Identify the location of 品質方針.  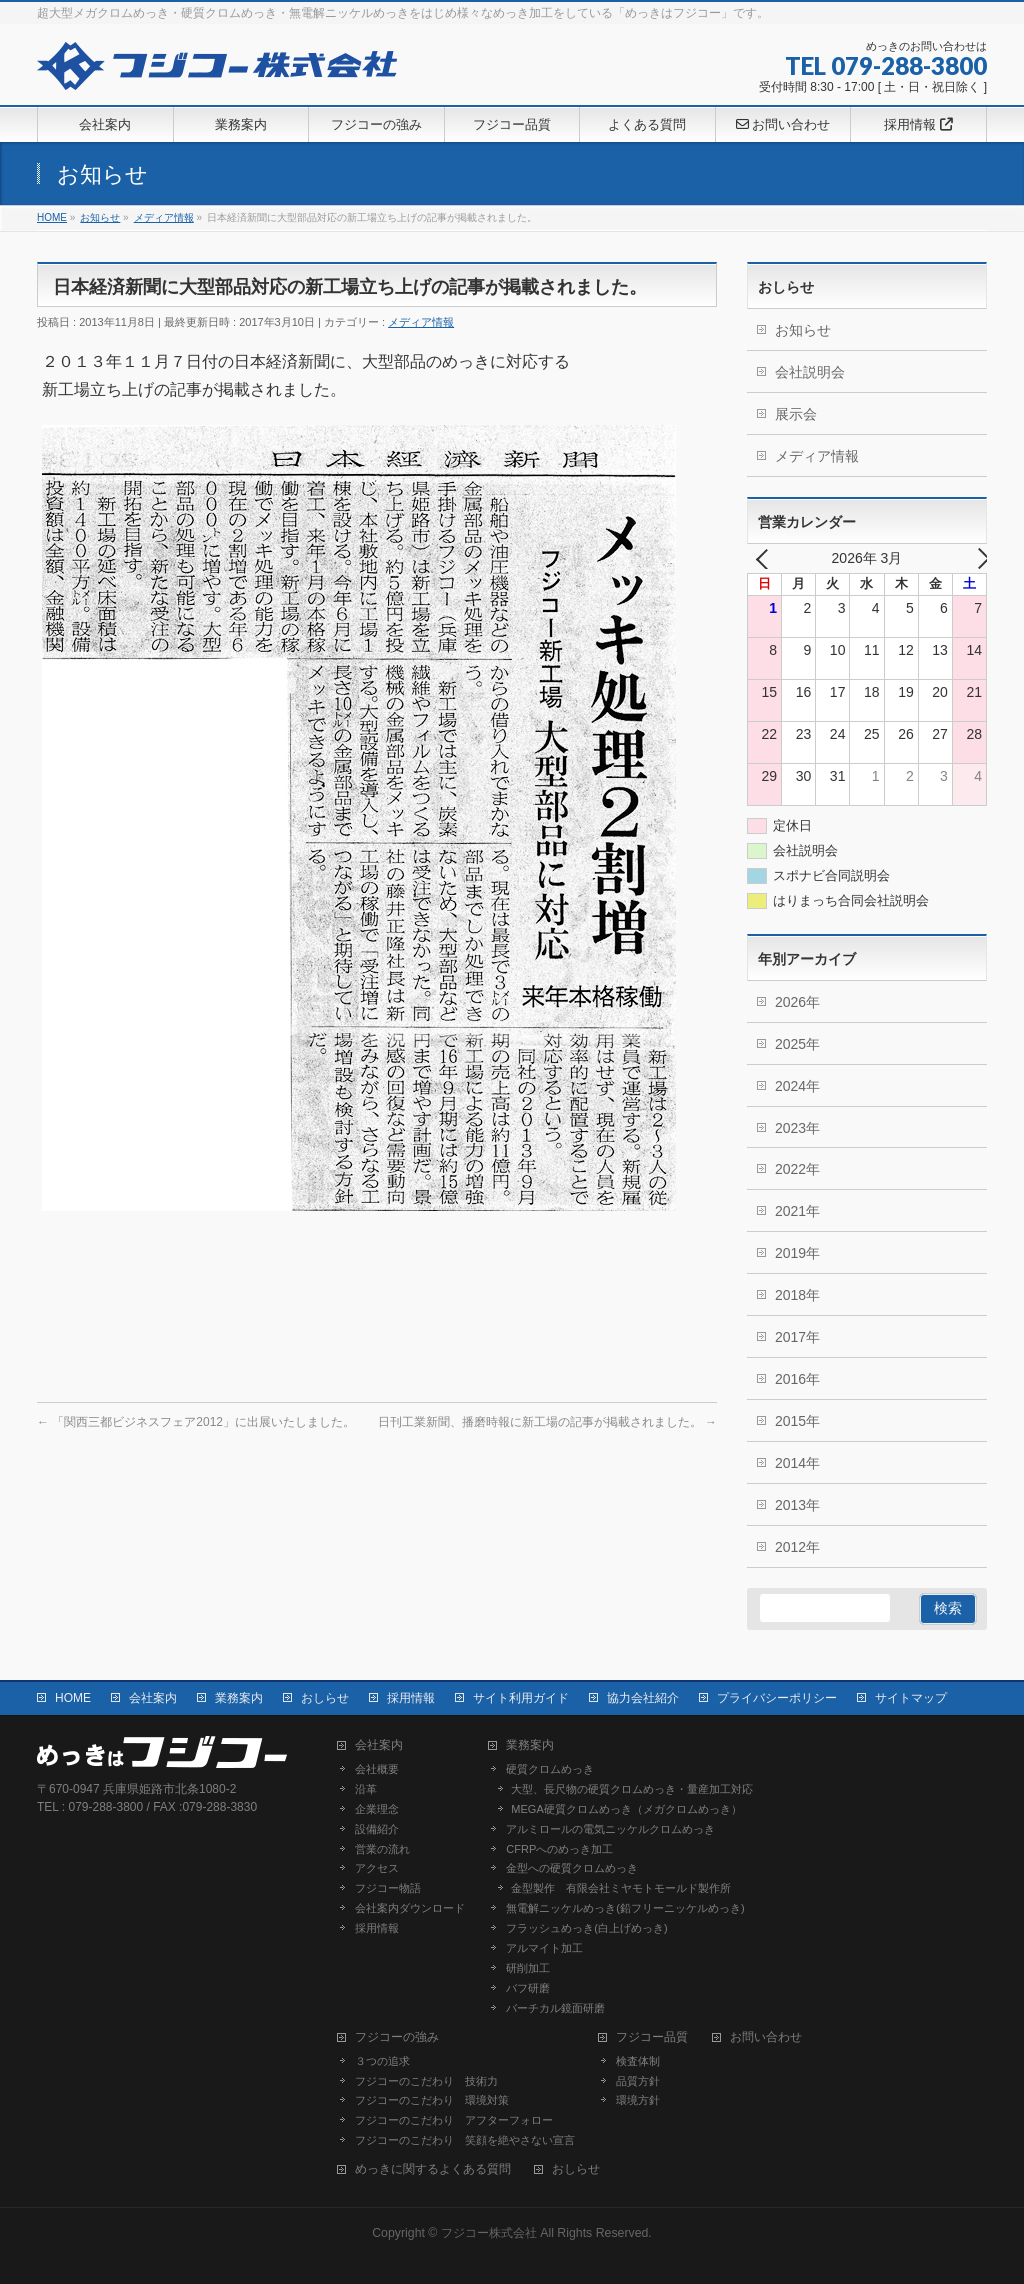
(638, 2081).